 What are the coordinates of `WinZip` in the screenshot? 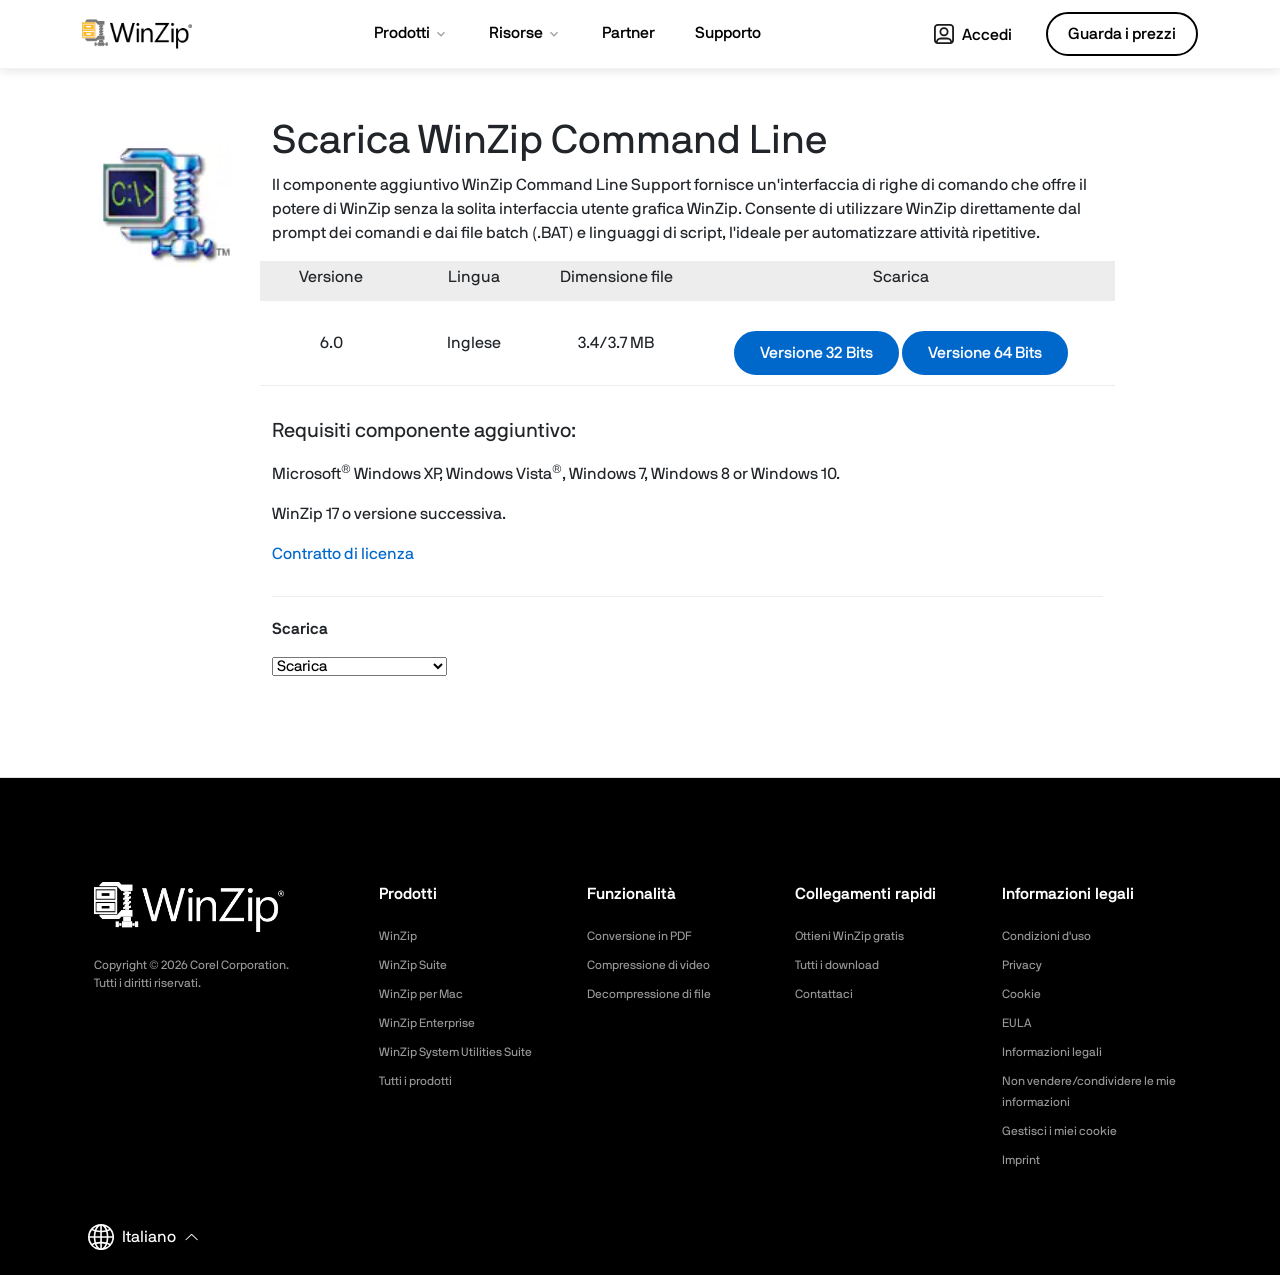 It's located at (400, 936).